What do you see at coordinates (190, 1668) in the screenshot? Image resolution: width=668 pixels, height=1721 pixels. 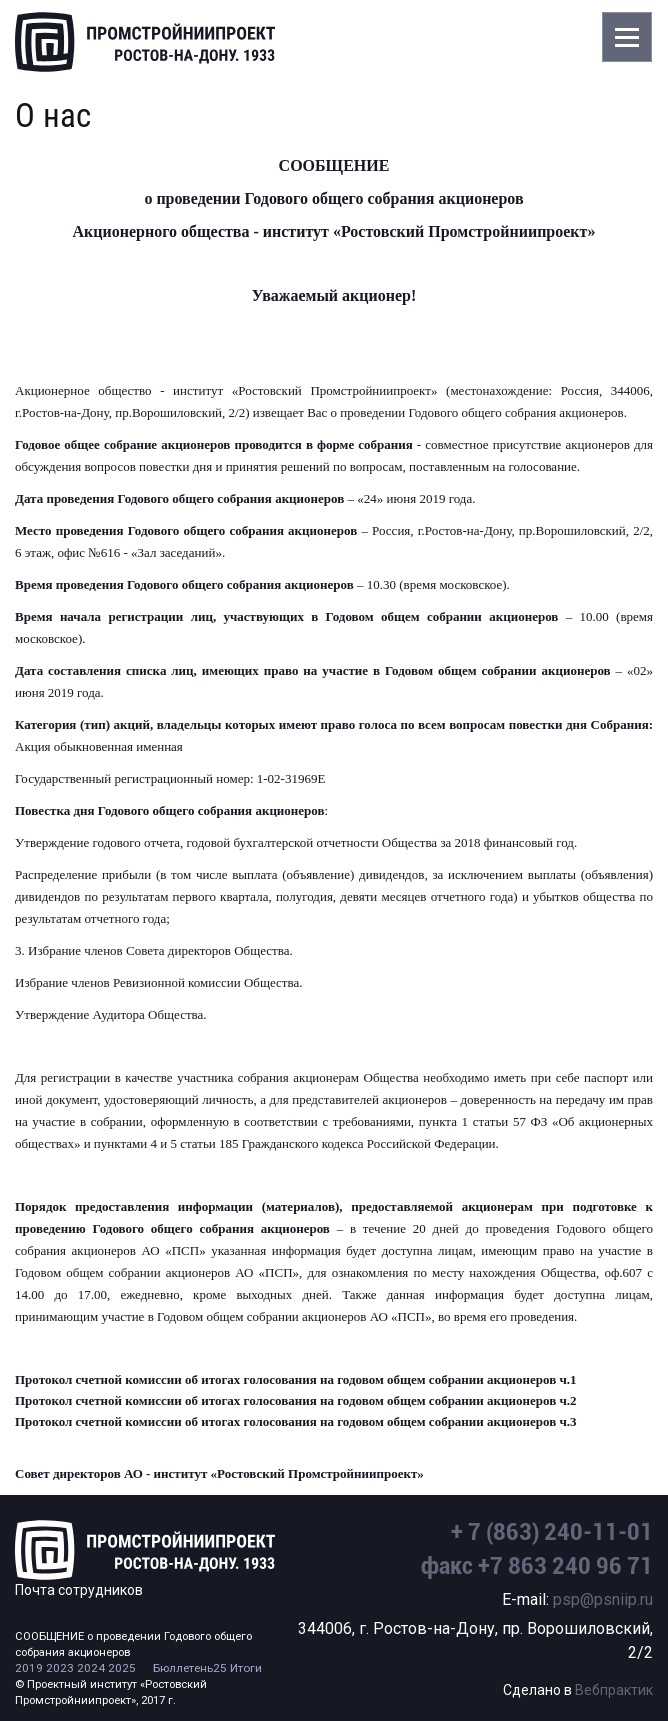 I see `Бюллетень25` at bounding box center [190, 1668].